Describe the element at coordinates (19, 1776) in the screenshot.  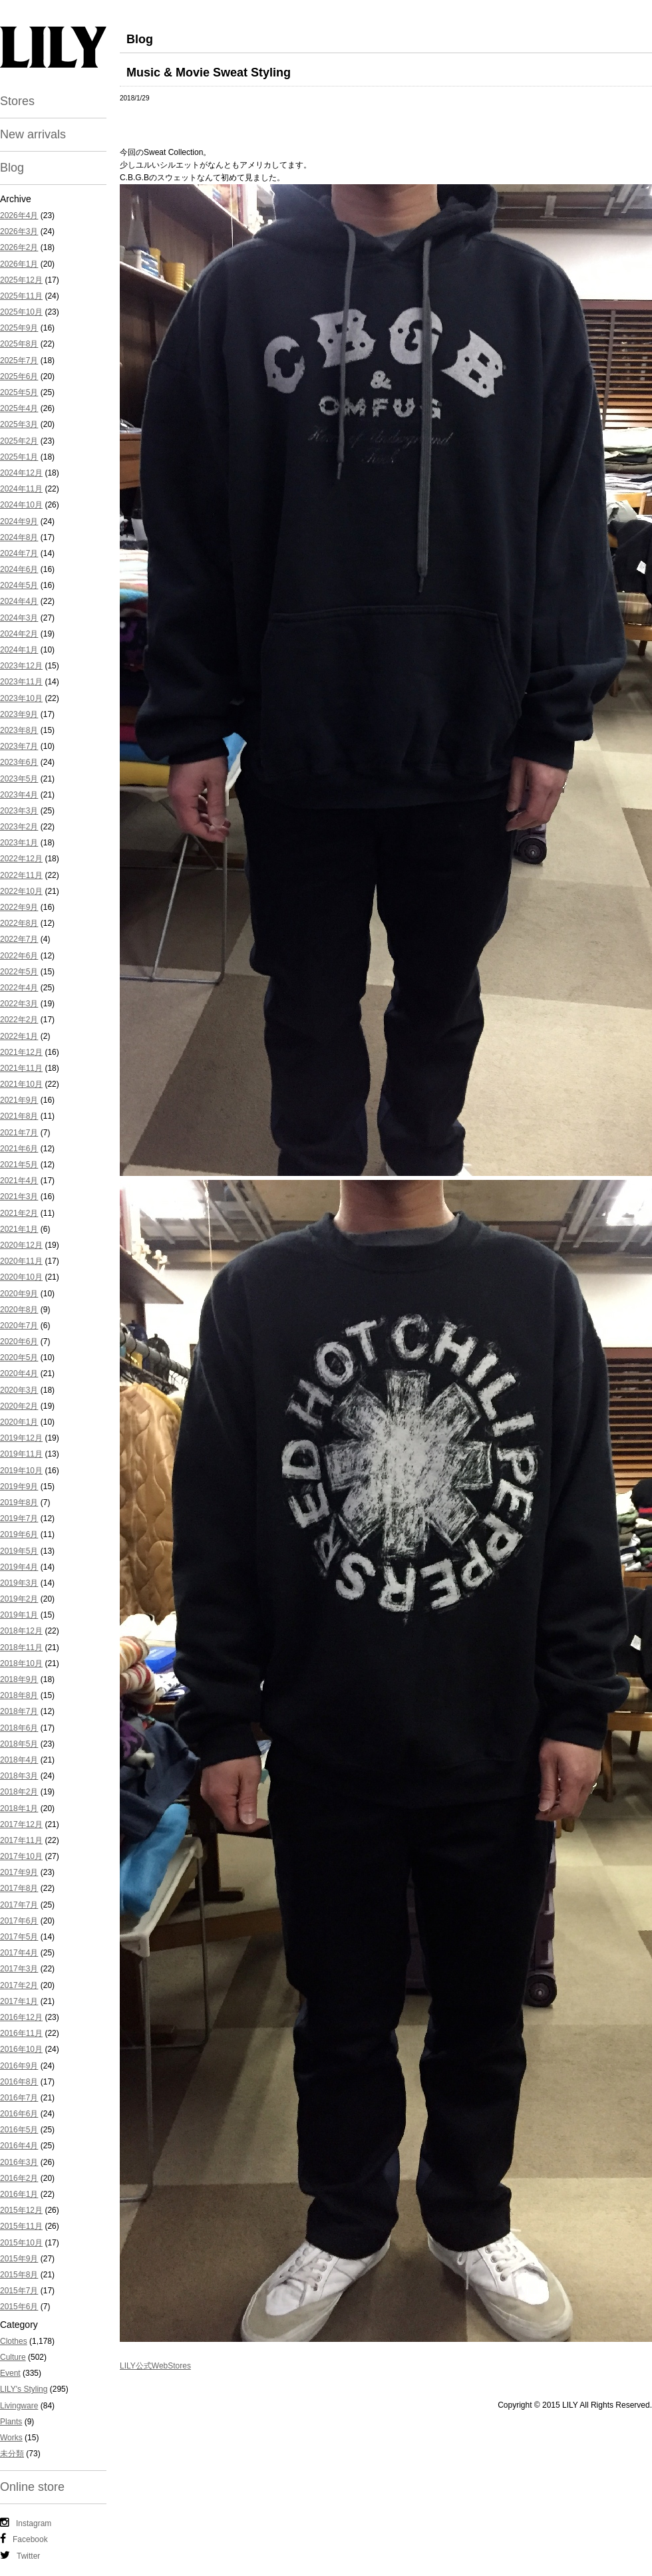
I see `2018年3月` at that location.